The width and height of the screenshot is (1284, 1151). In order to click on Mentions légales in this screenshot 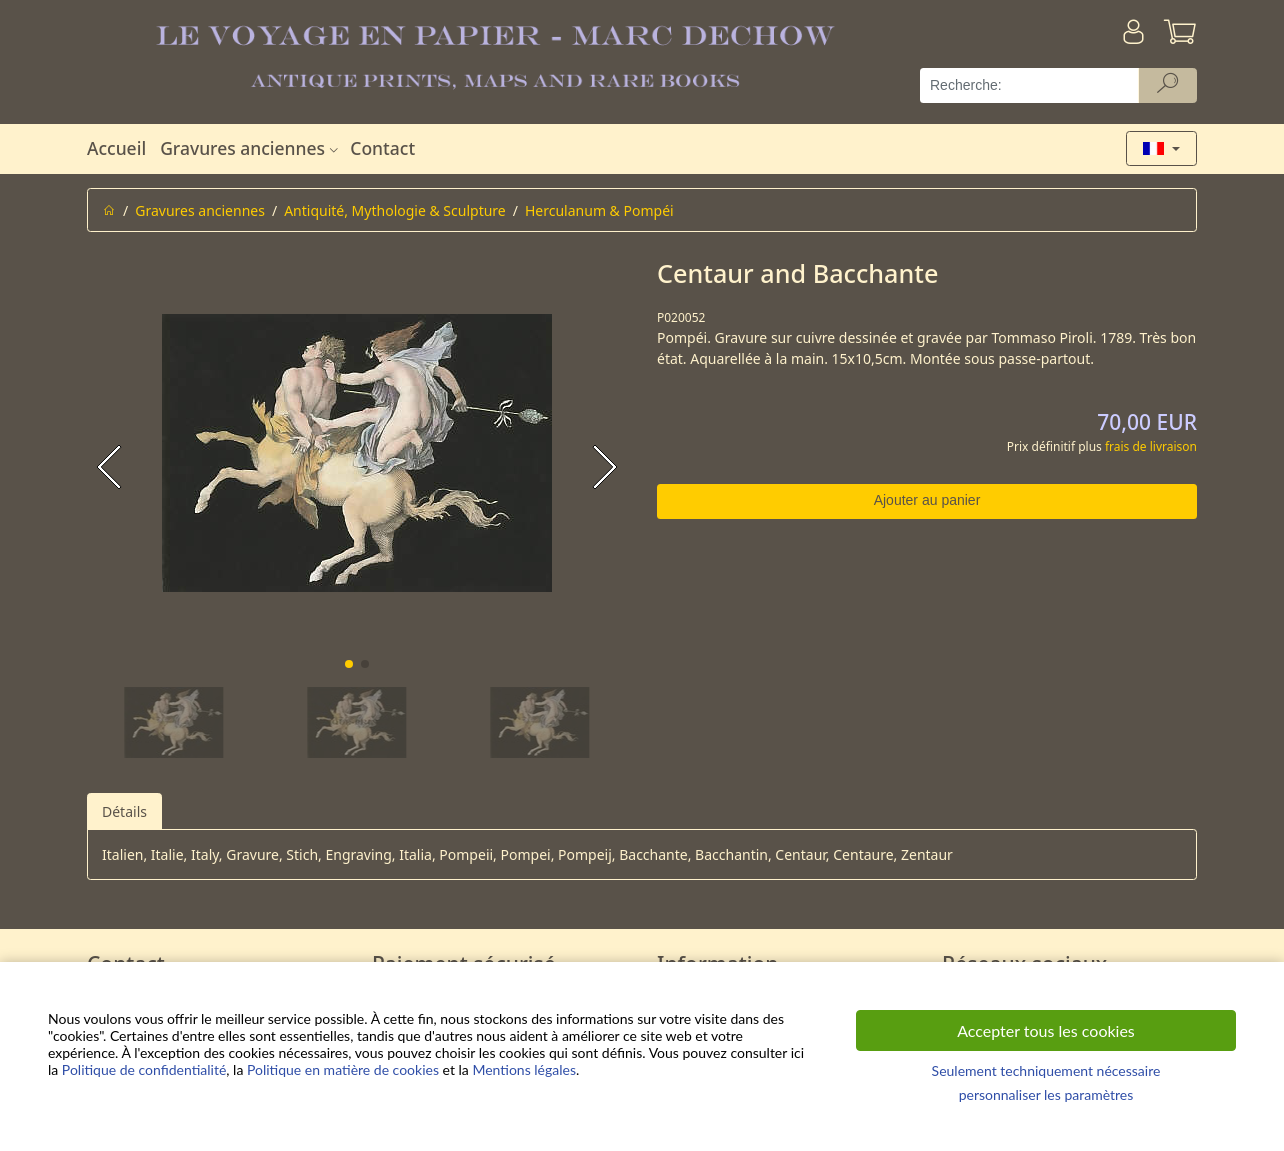, I will do `click(524, 1069)`.